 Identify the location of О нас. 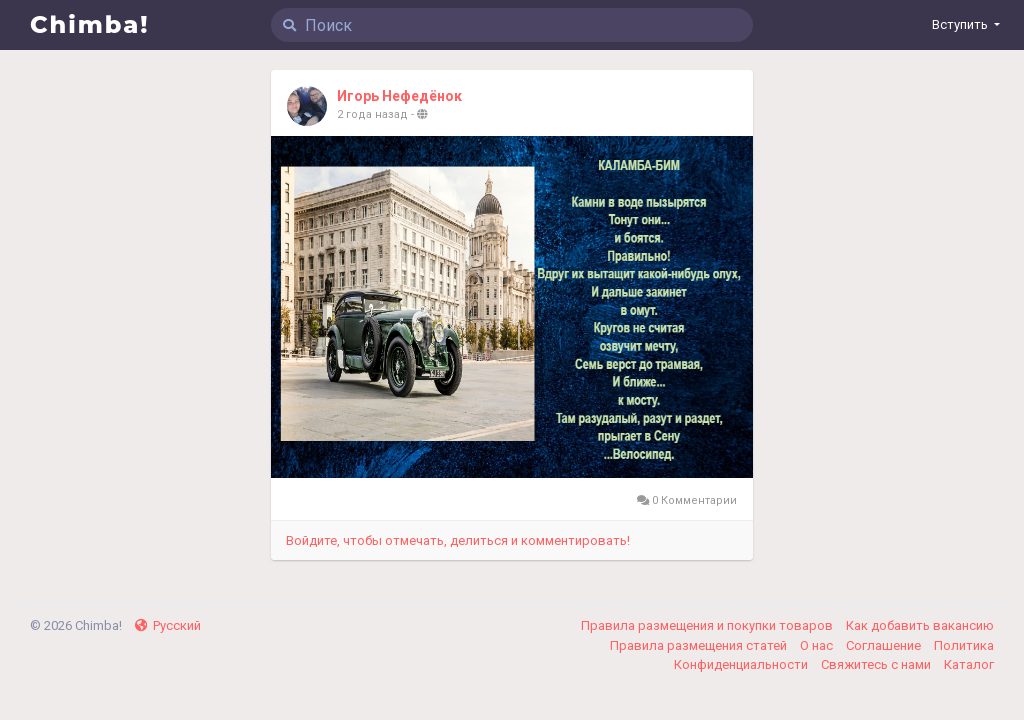
(818, 645).